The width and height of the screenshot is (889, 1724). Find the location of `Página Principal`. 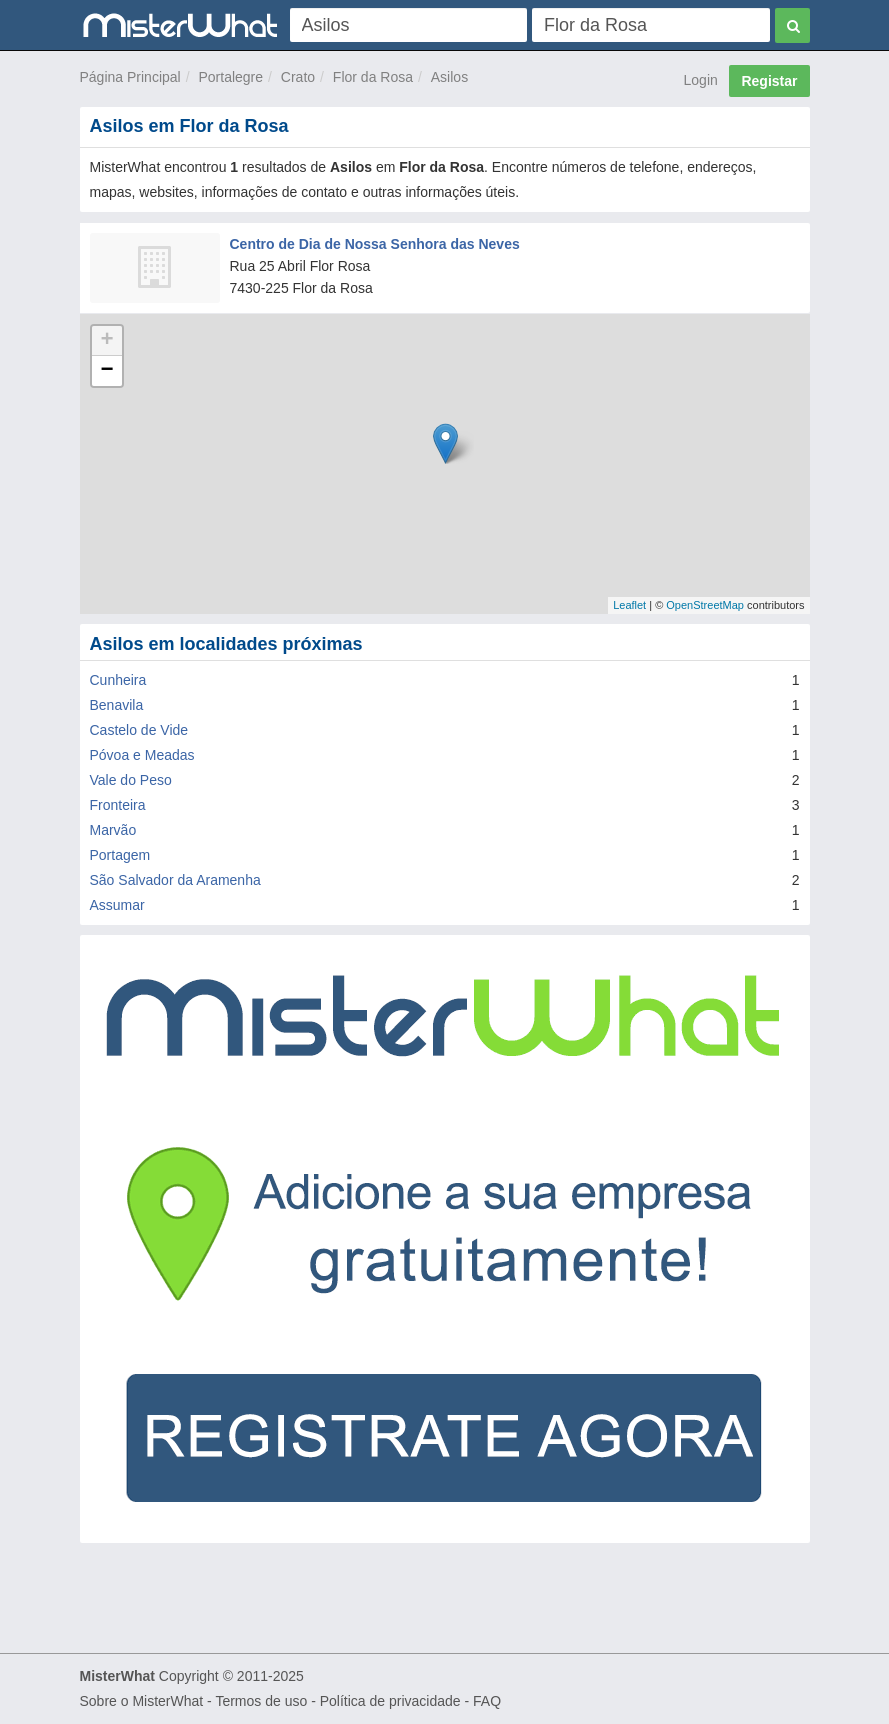

Página Principal is located at coordinates (130, 77).